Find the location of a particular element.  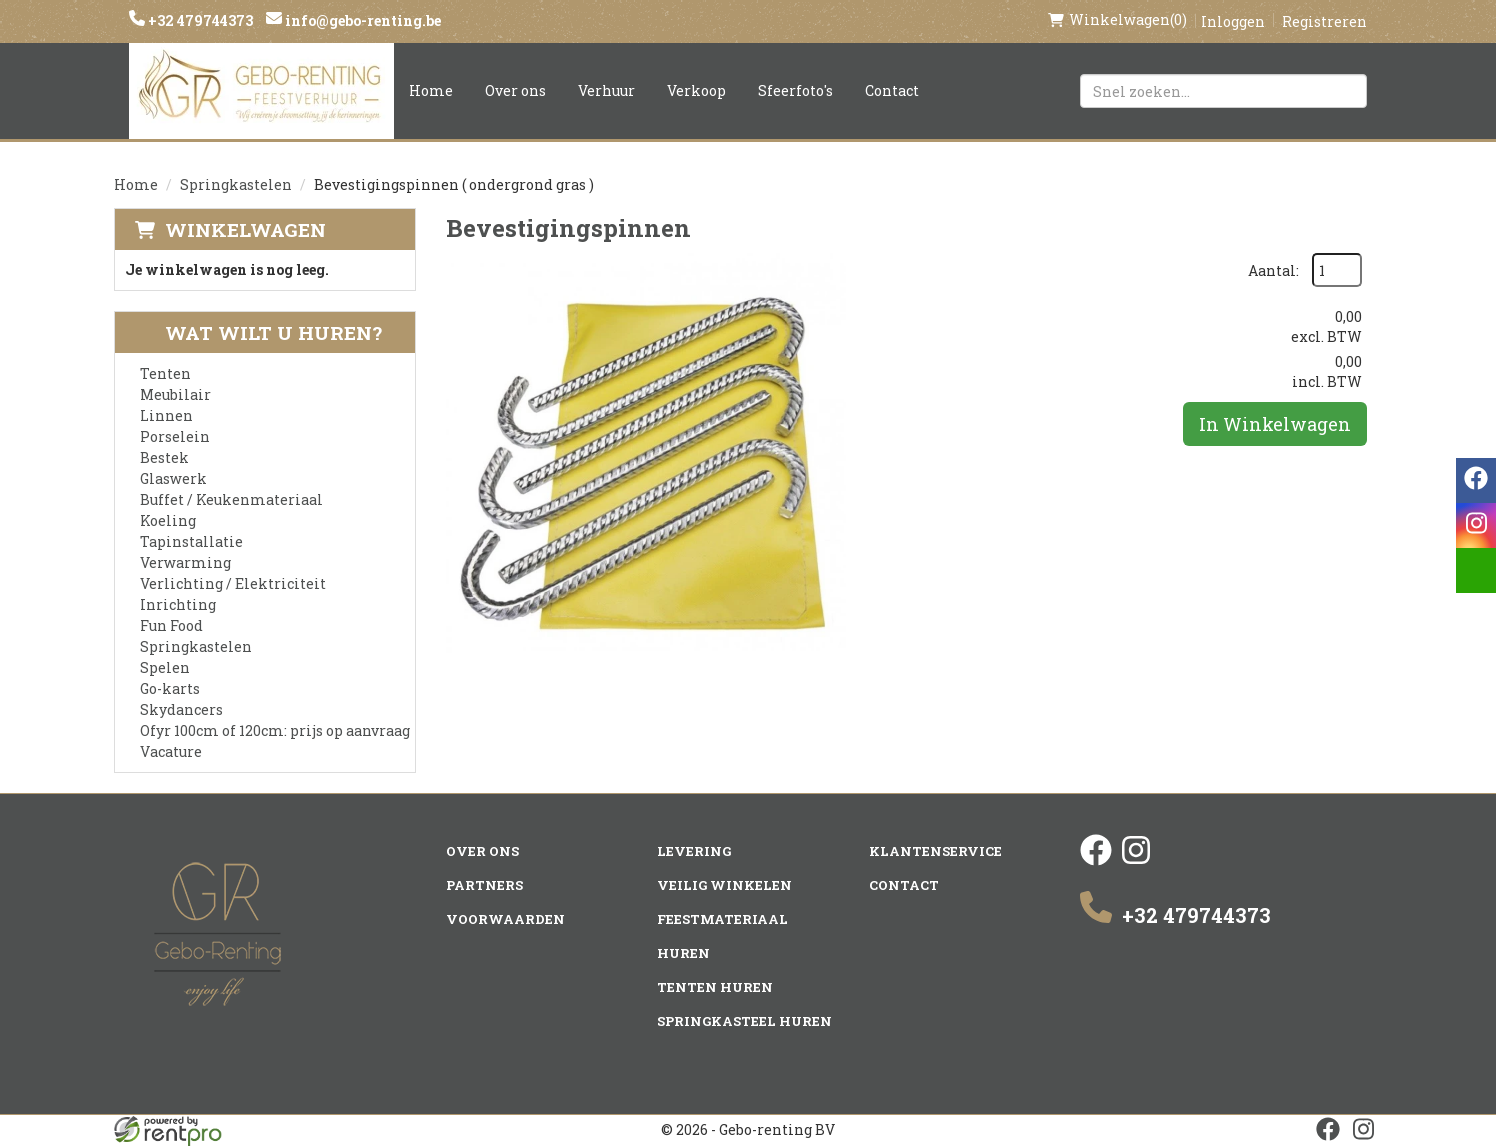

Tenten huren is located at coordinates (715, 987).